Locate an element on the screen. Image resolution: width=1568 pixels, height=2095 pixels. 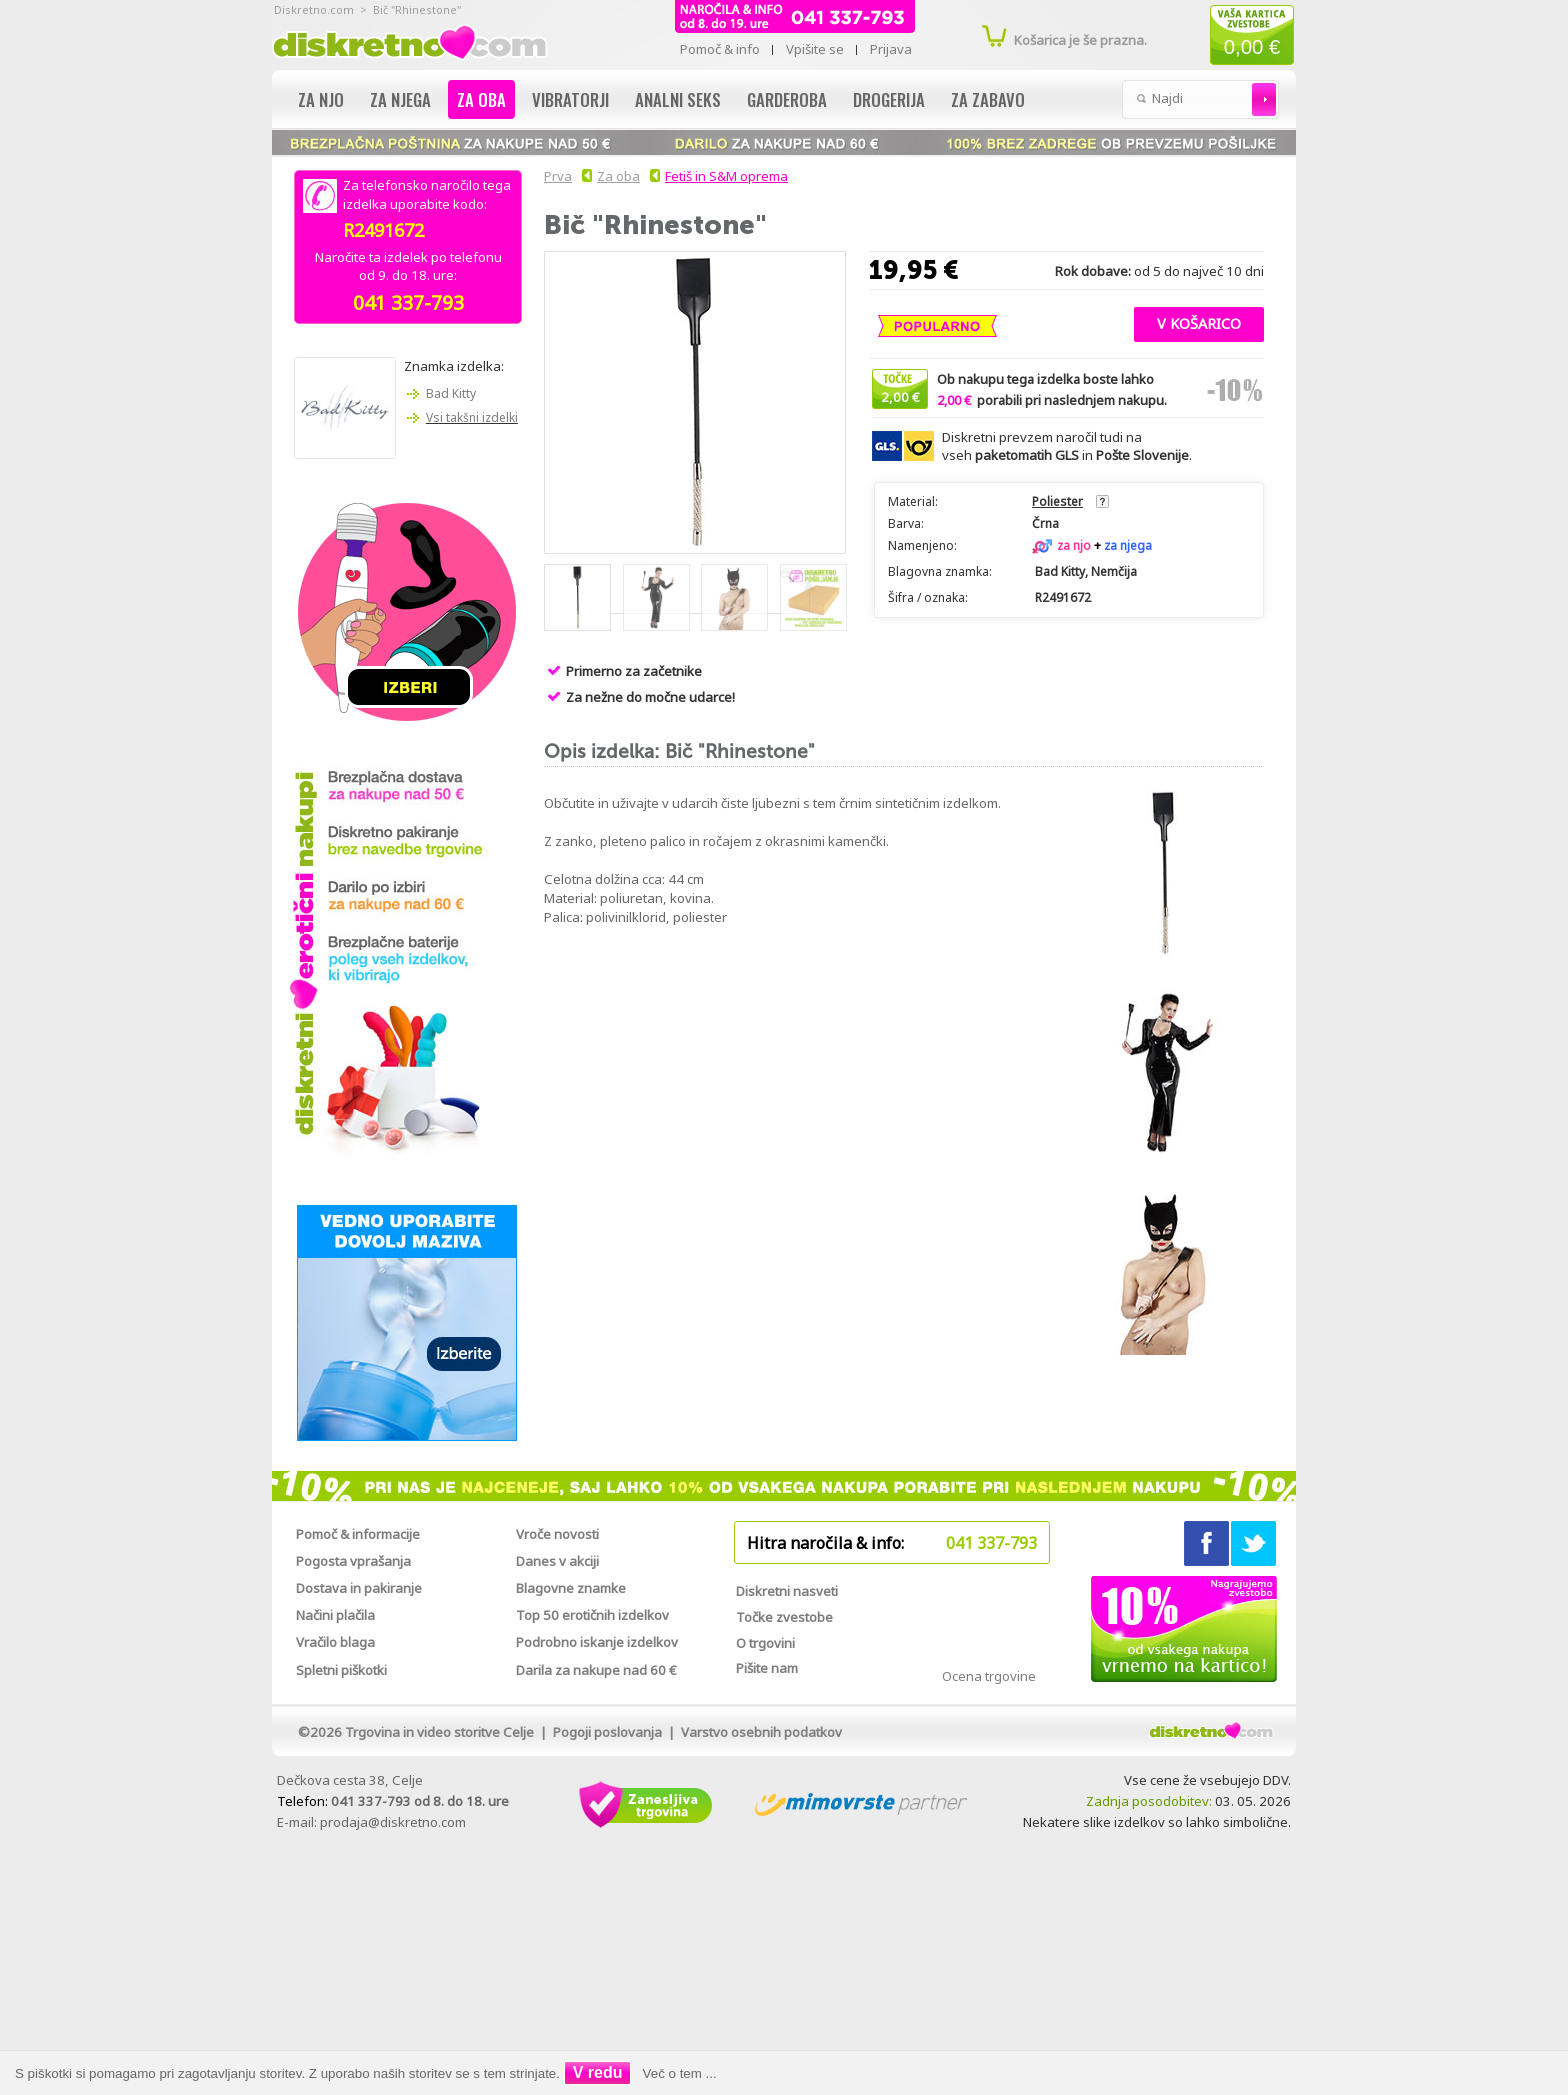
Podrobno iskanje izdelkov is located at coordinates (597, 1642).